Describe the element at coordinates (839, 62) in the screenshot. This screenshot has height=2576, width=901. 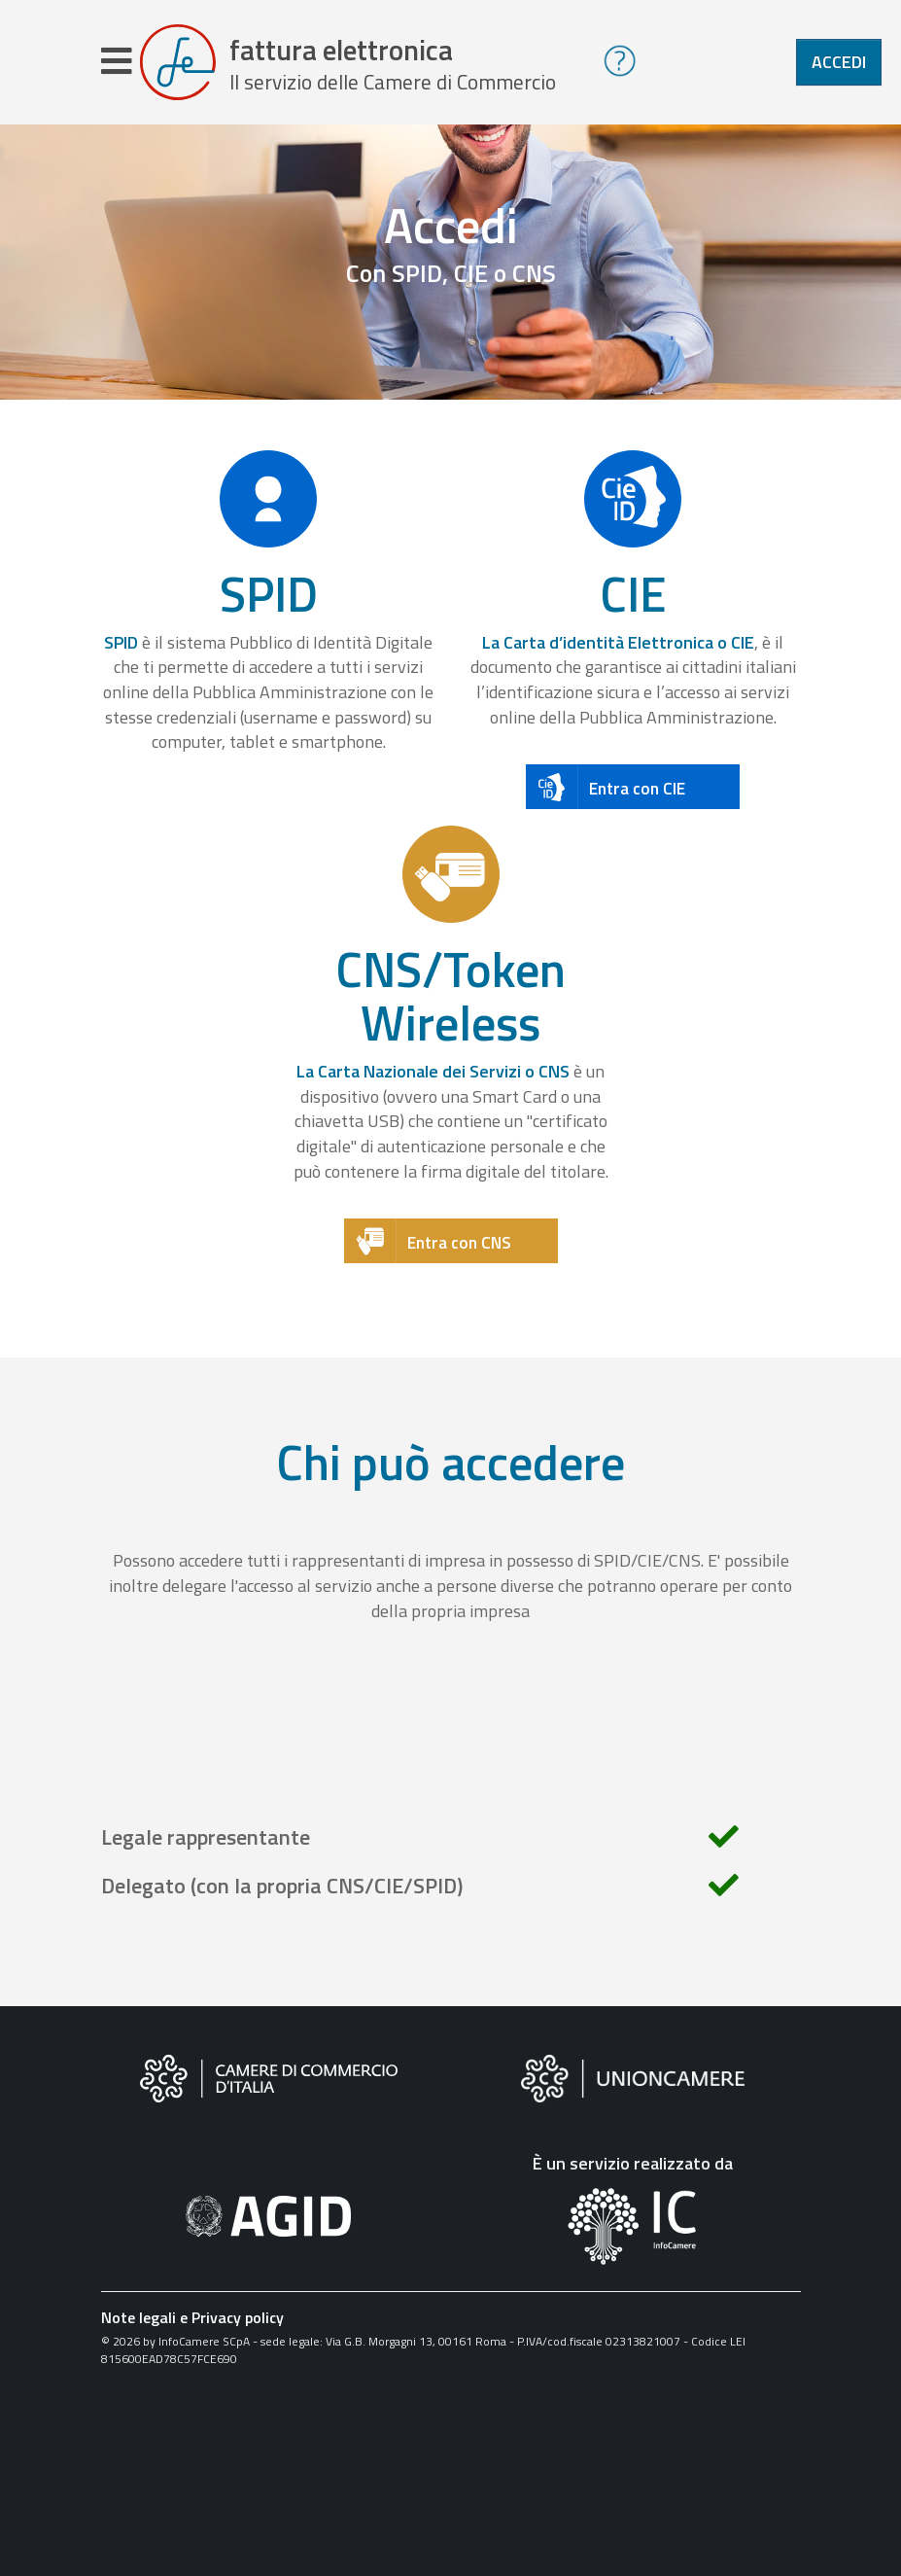
I see `Accedi` at that location.